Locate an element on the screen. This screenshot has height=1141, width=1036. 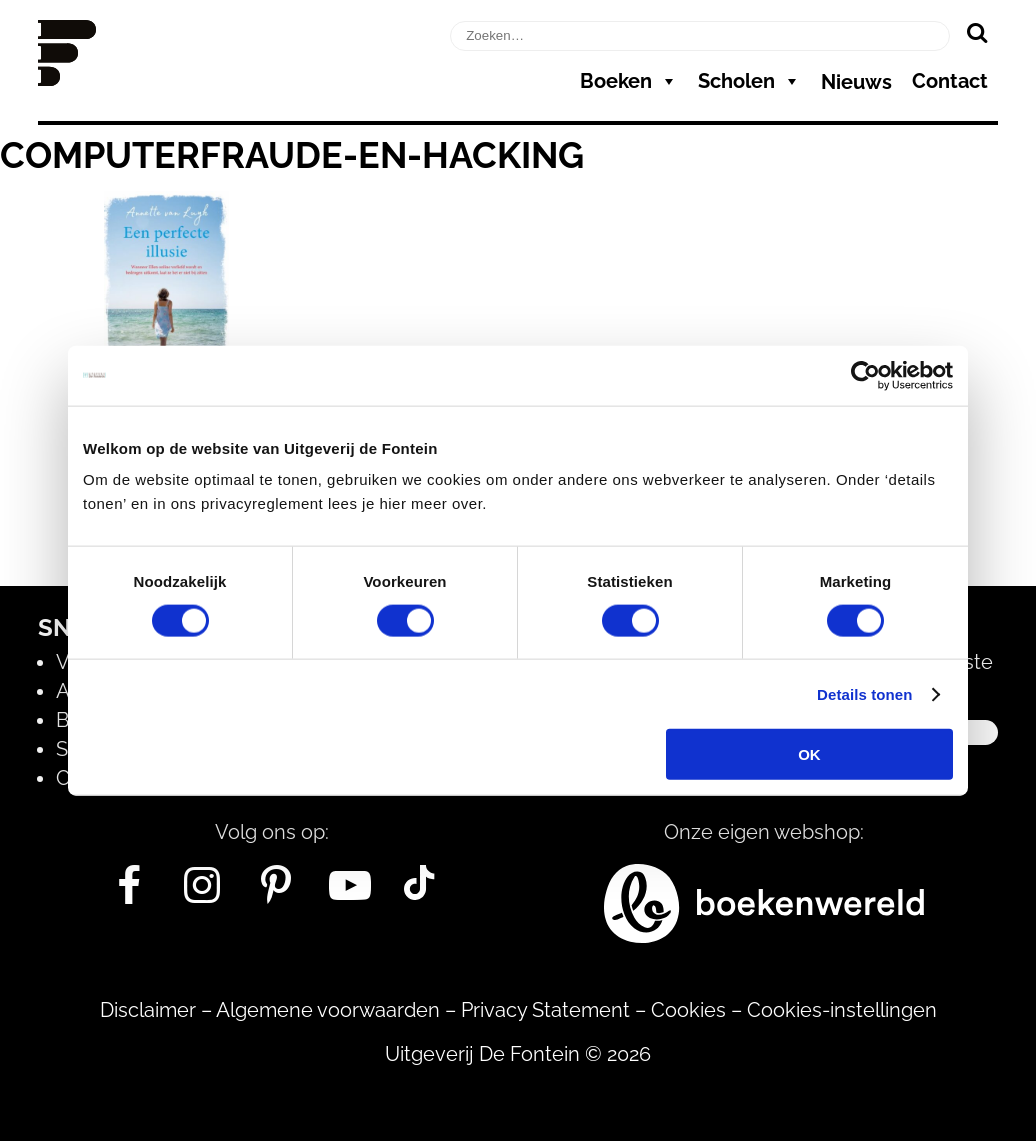
Boeken is located at coordinates (629, 81).